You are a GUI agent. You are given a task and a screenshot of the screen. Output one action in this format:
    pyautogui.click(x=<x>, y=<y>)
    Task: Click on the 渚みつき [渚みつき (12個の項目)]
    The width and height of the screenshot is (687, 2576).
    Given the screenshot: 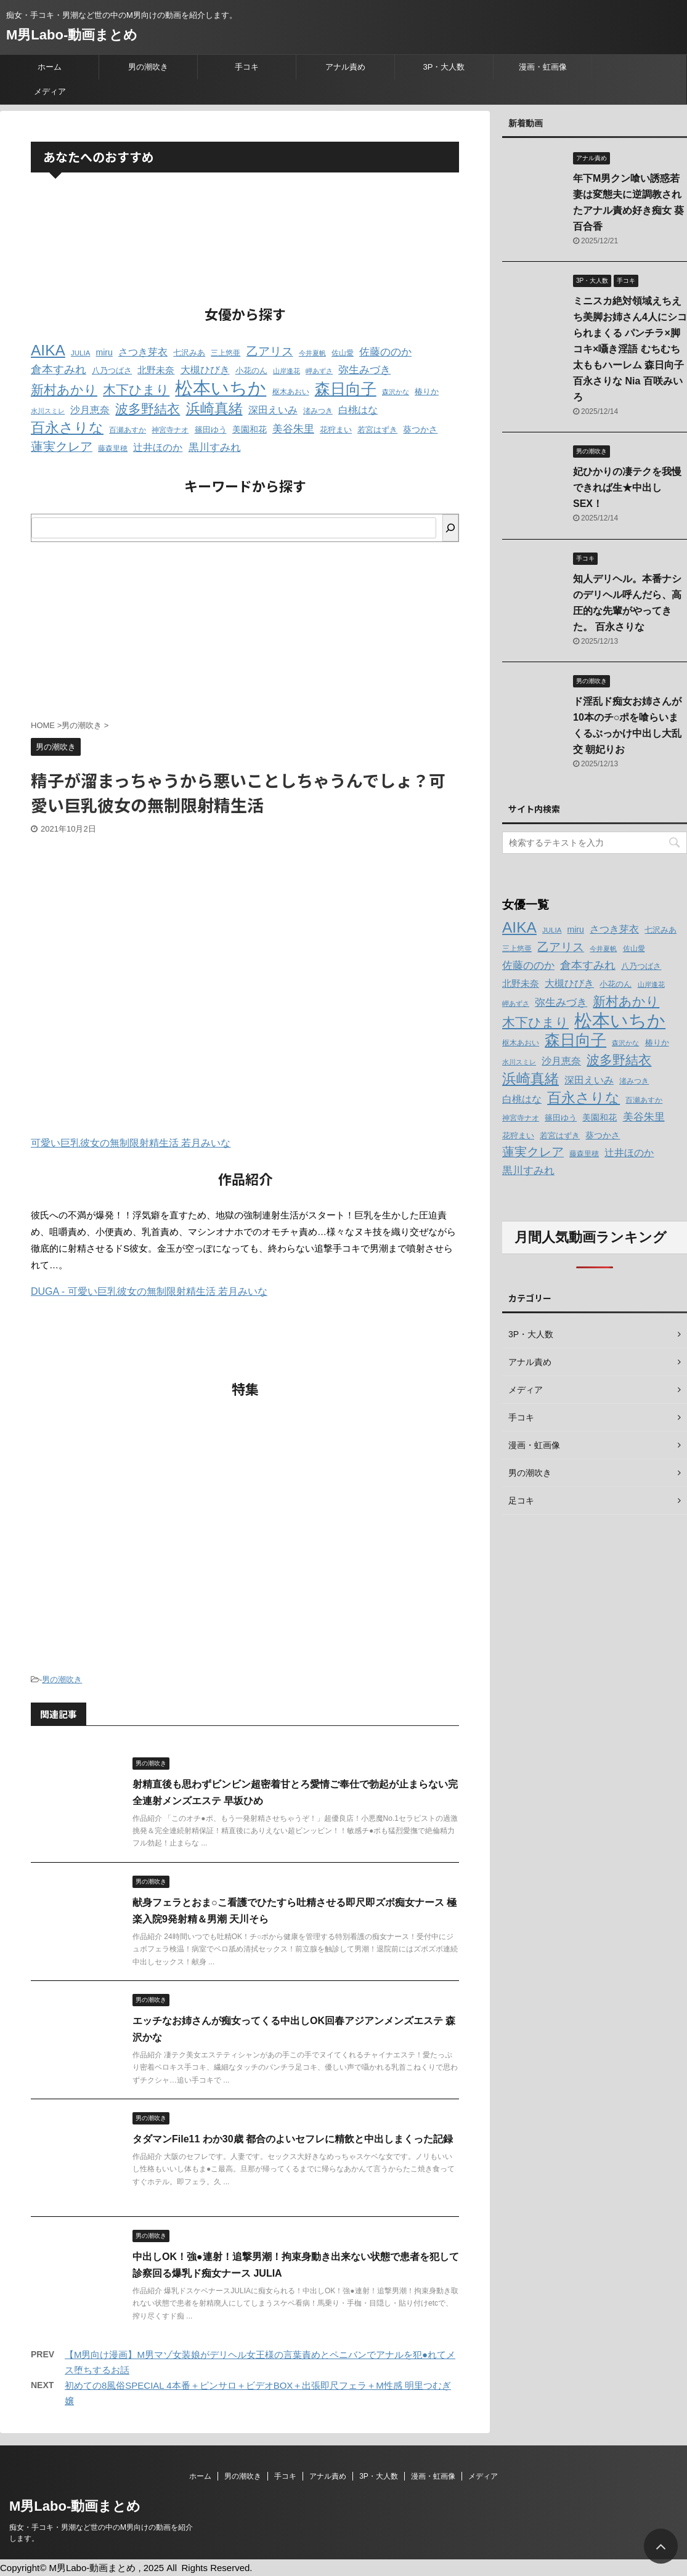 What is the action you would take?
    pyautogui.click(x=318, y=411)
    